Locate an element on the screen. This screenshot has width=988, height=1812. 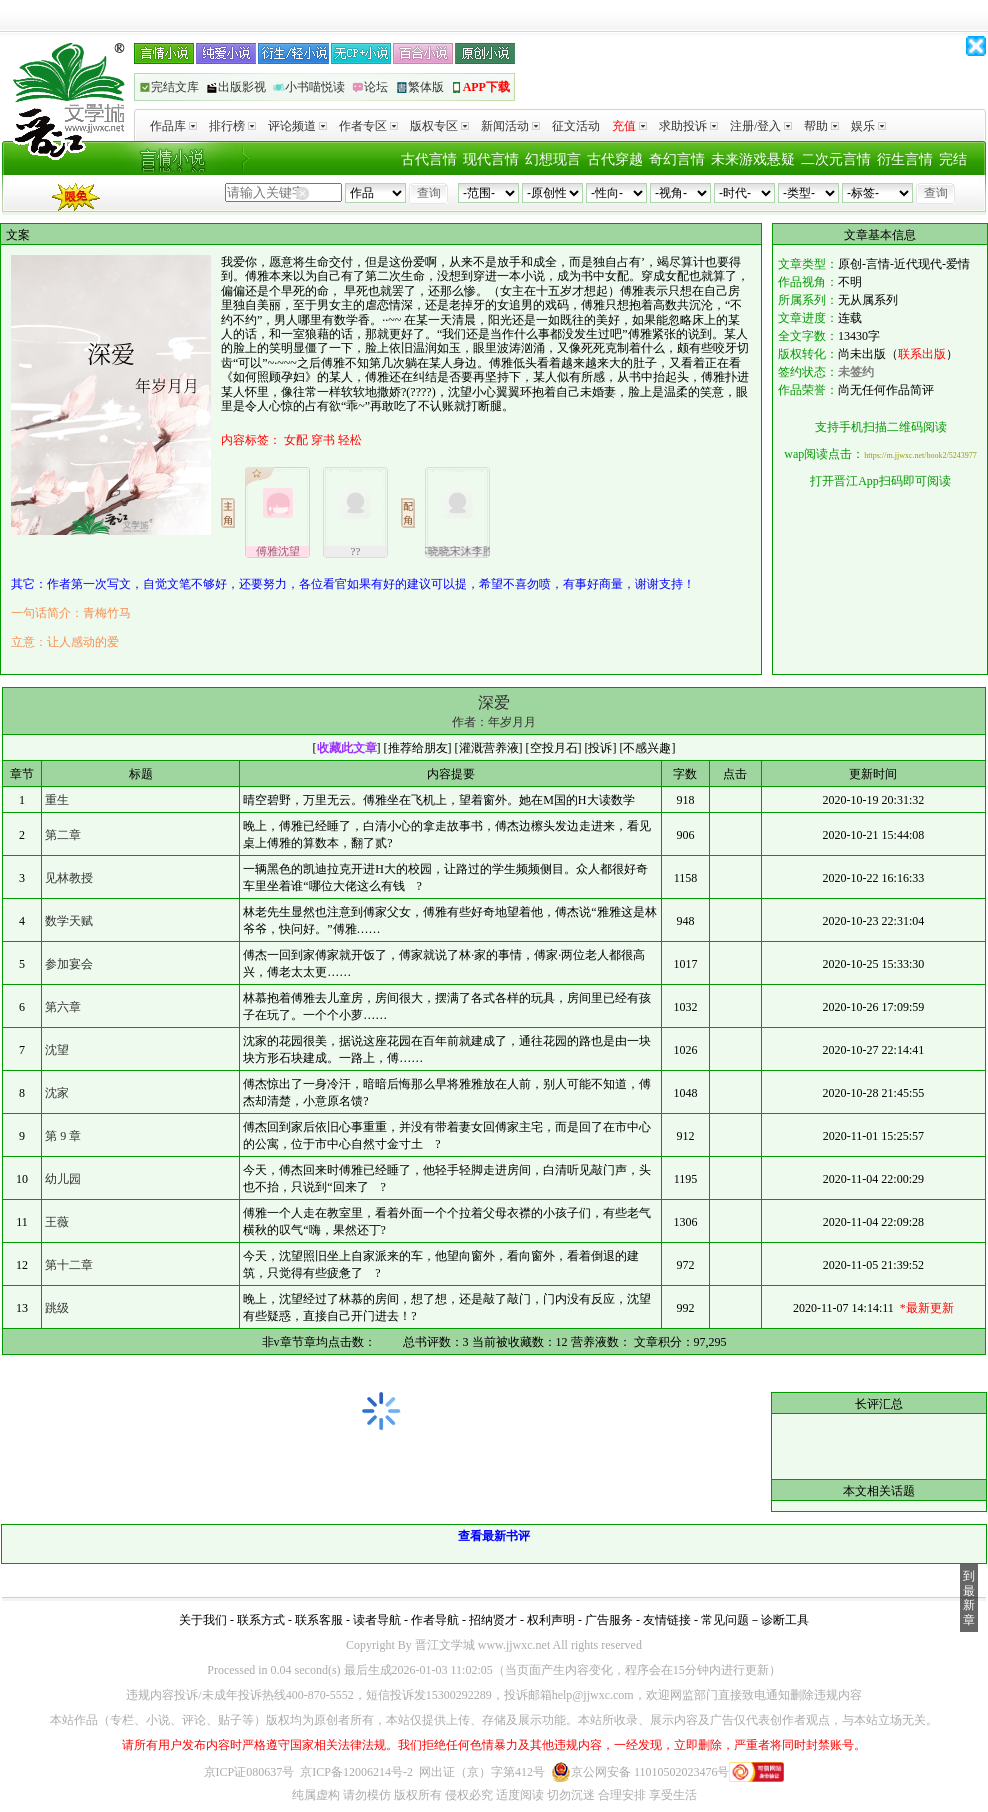
未来游戏悬疑 is located at coordinates (753, 159).